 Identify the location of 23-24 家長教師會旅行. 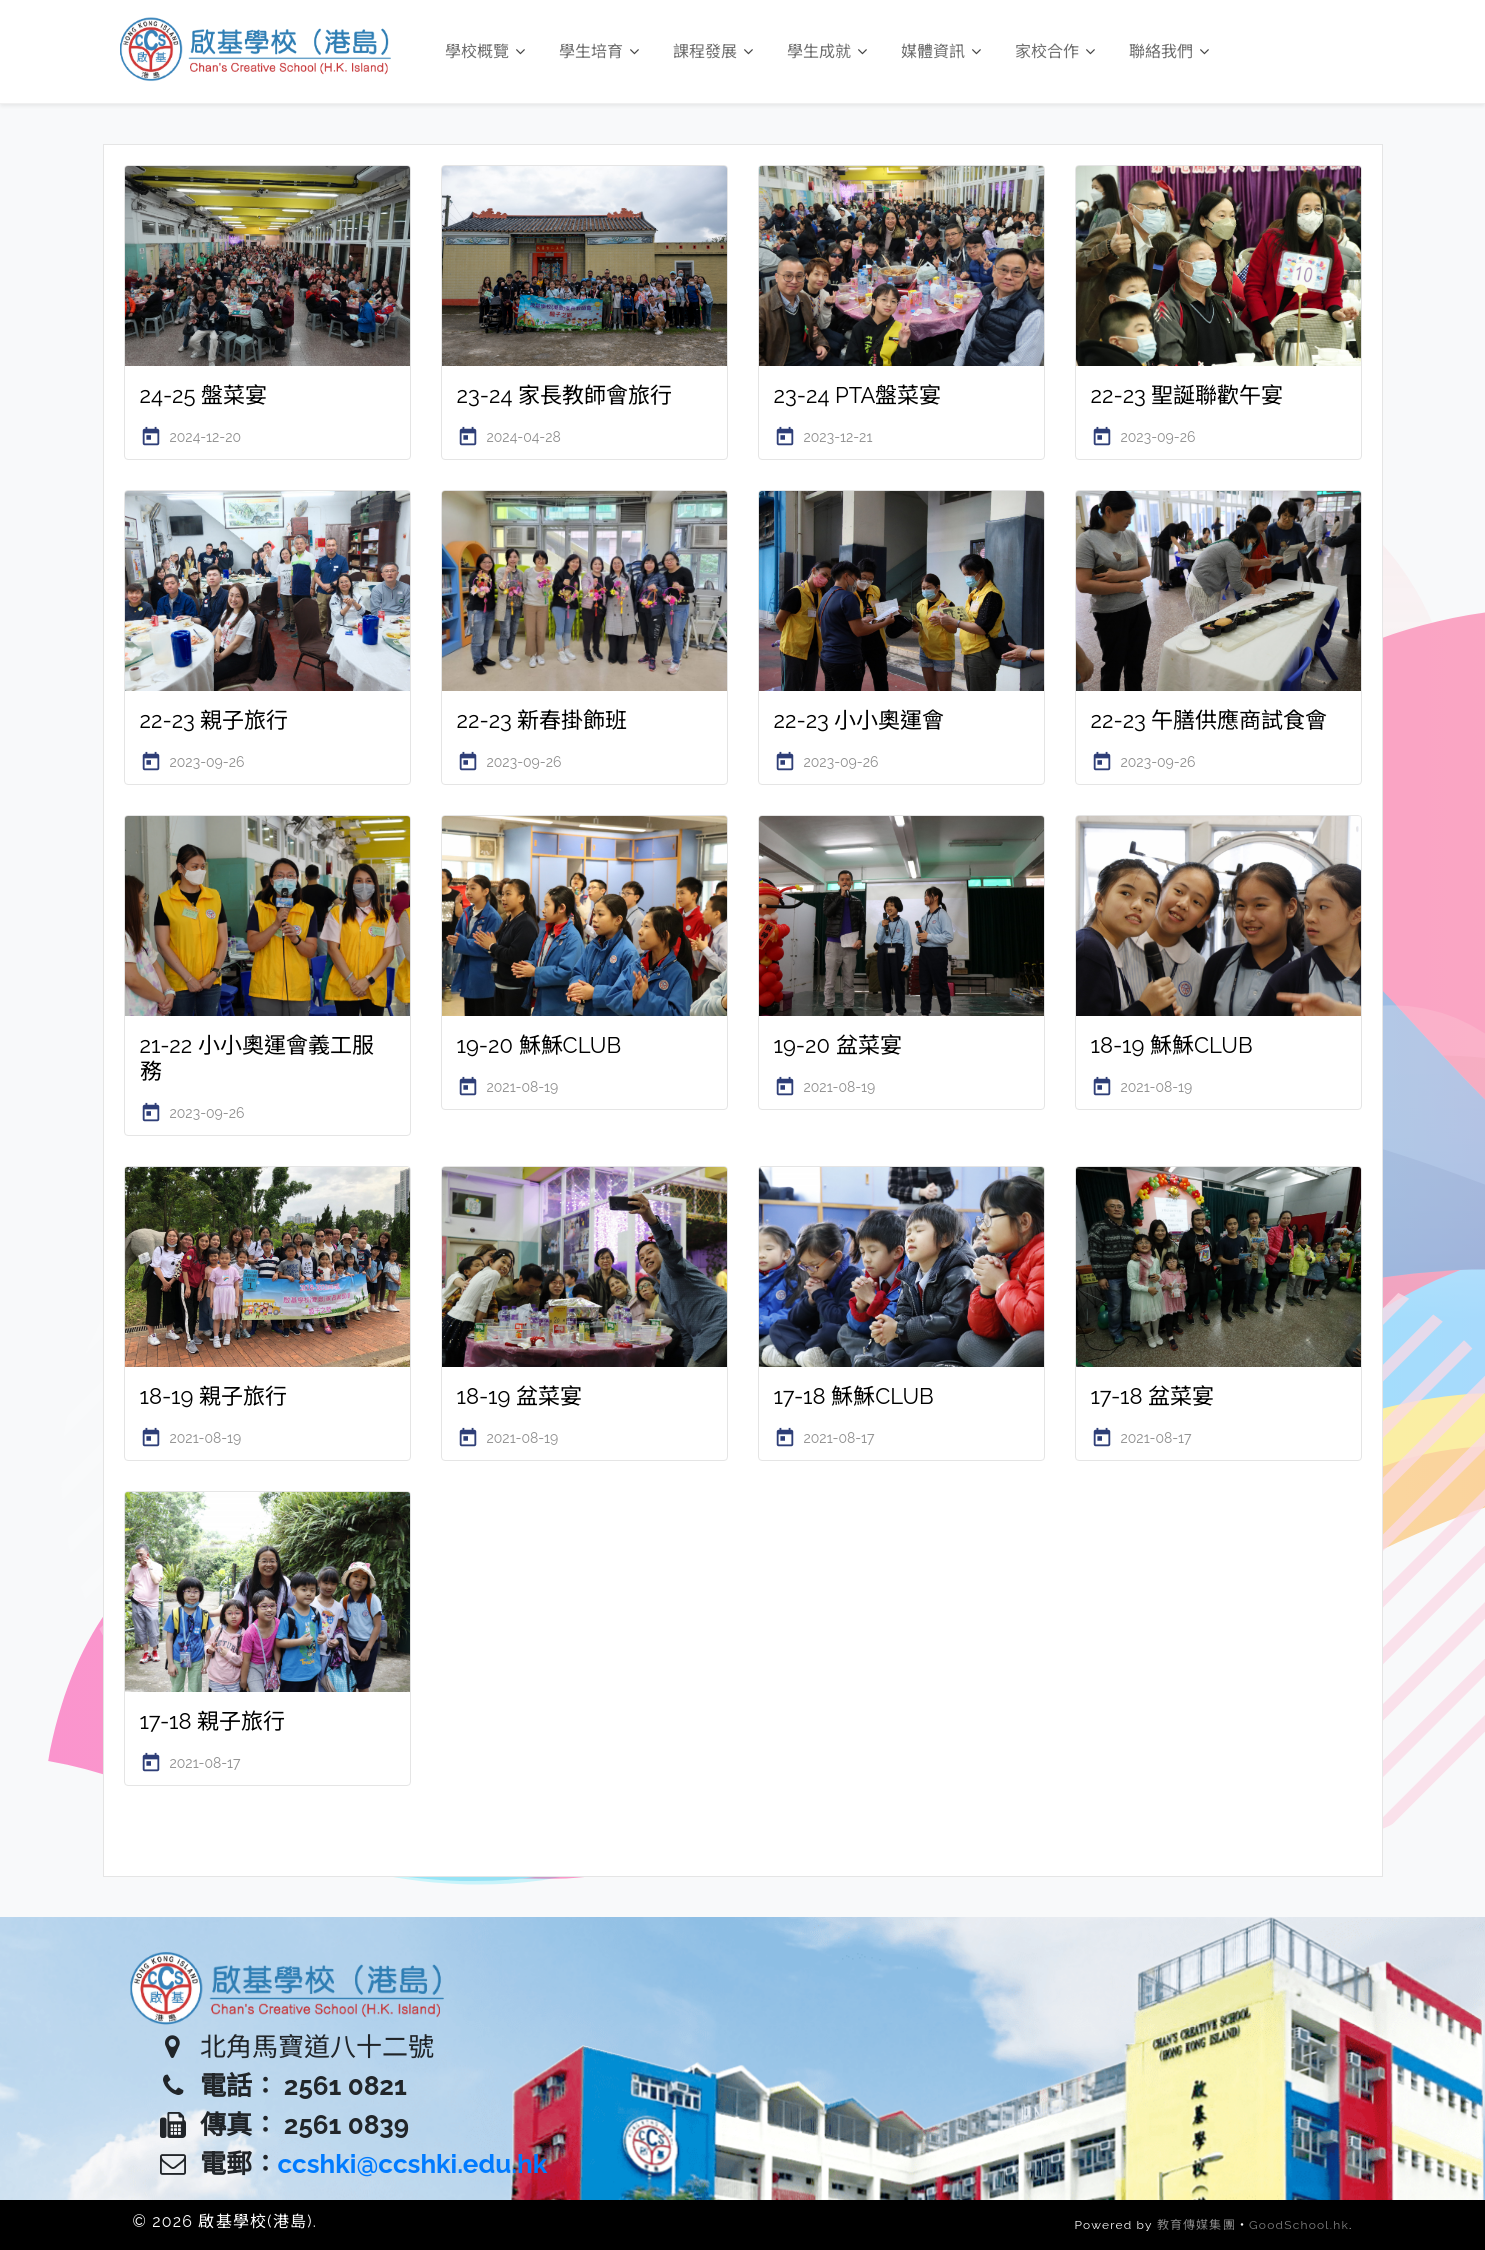
(565, 395).